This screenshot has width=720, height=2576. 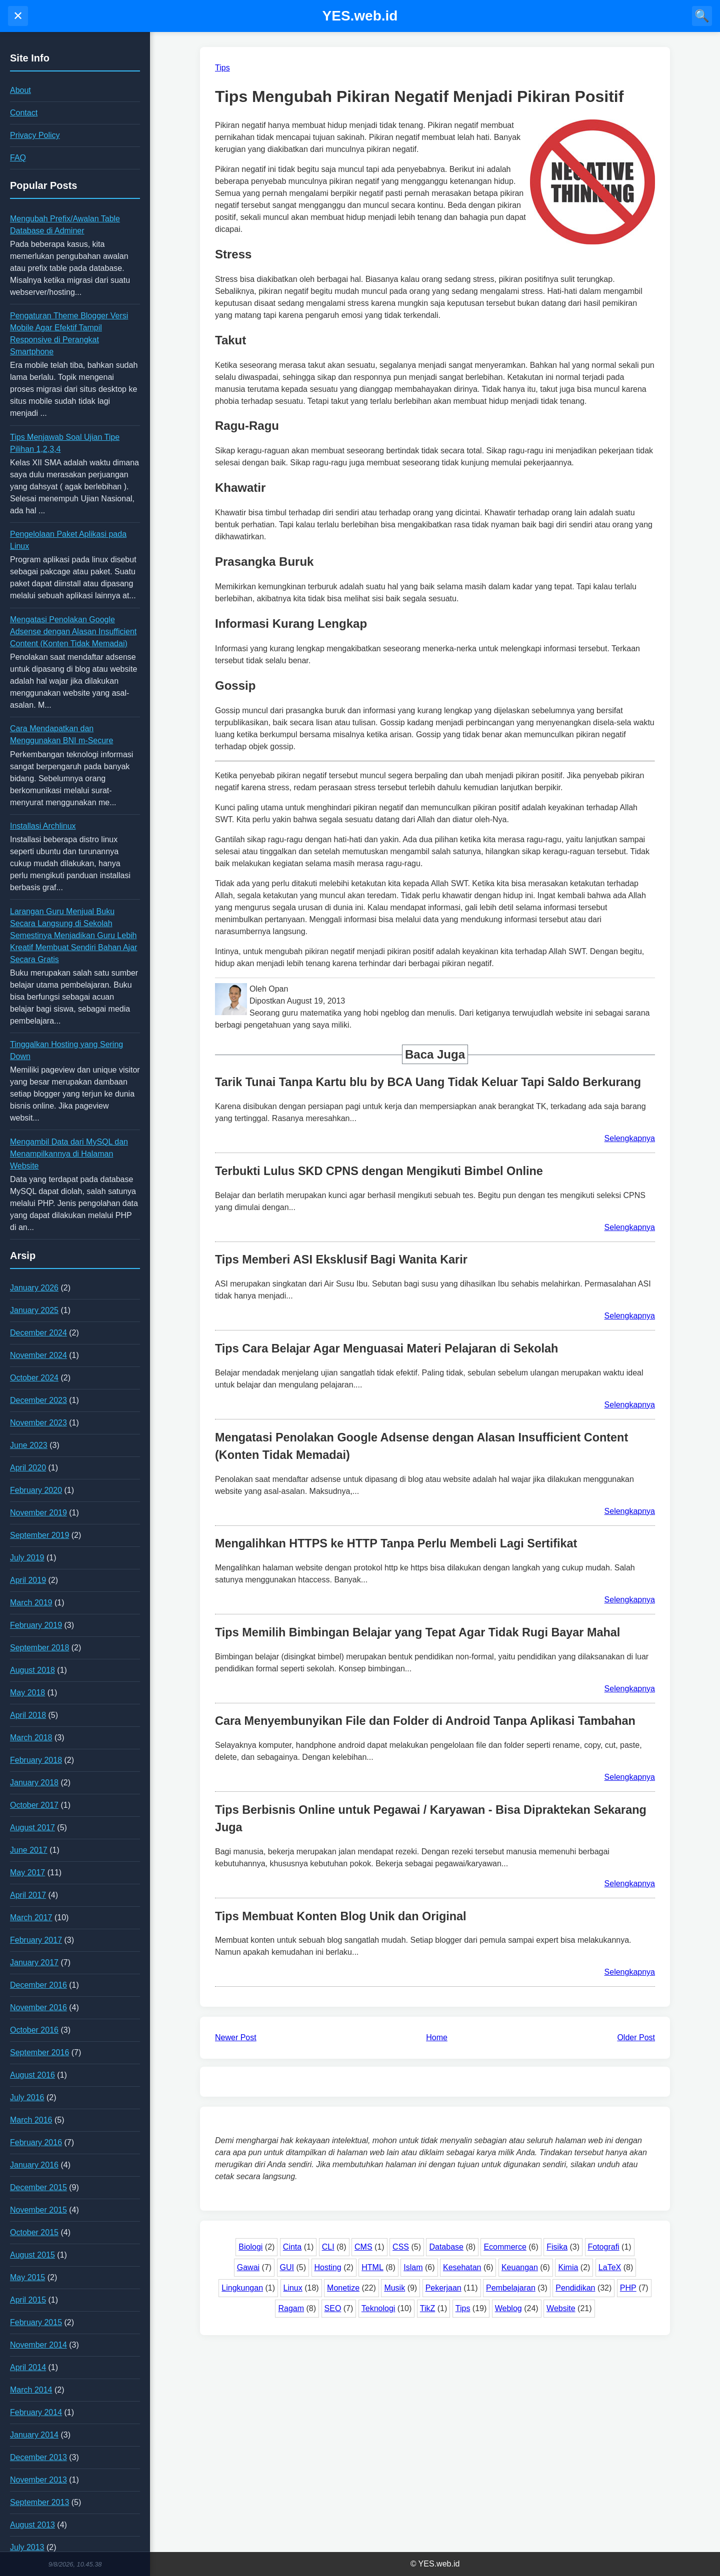 What do you see at coordinates (36, 1625) in the screenshot?
I see `February 2019` at bounding box center [36, 1625].